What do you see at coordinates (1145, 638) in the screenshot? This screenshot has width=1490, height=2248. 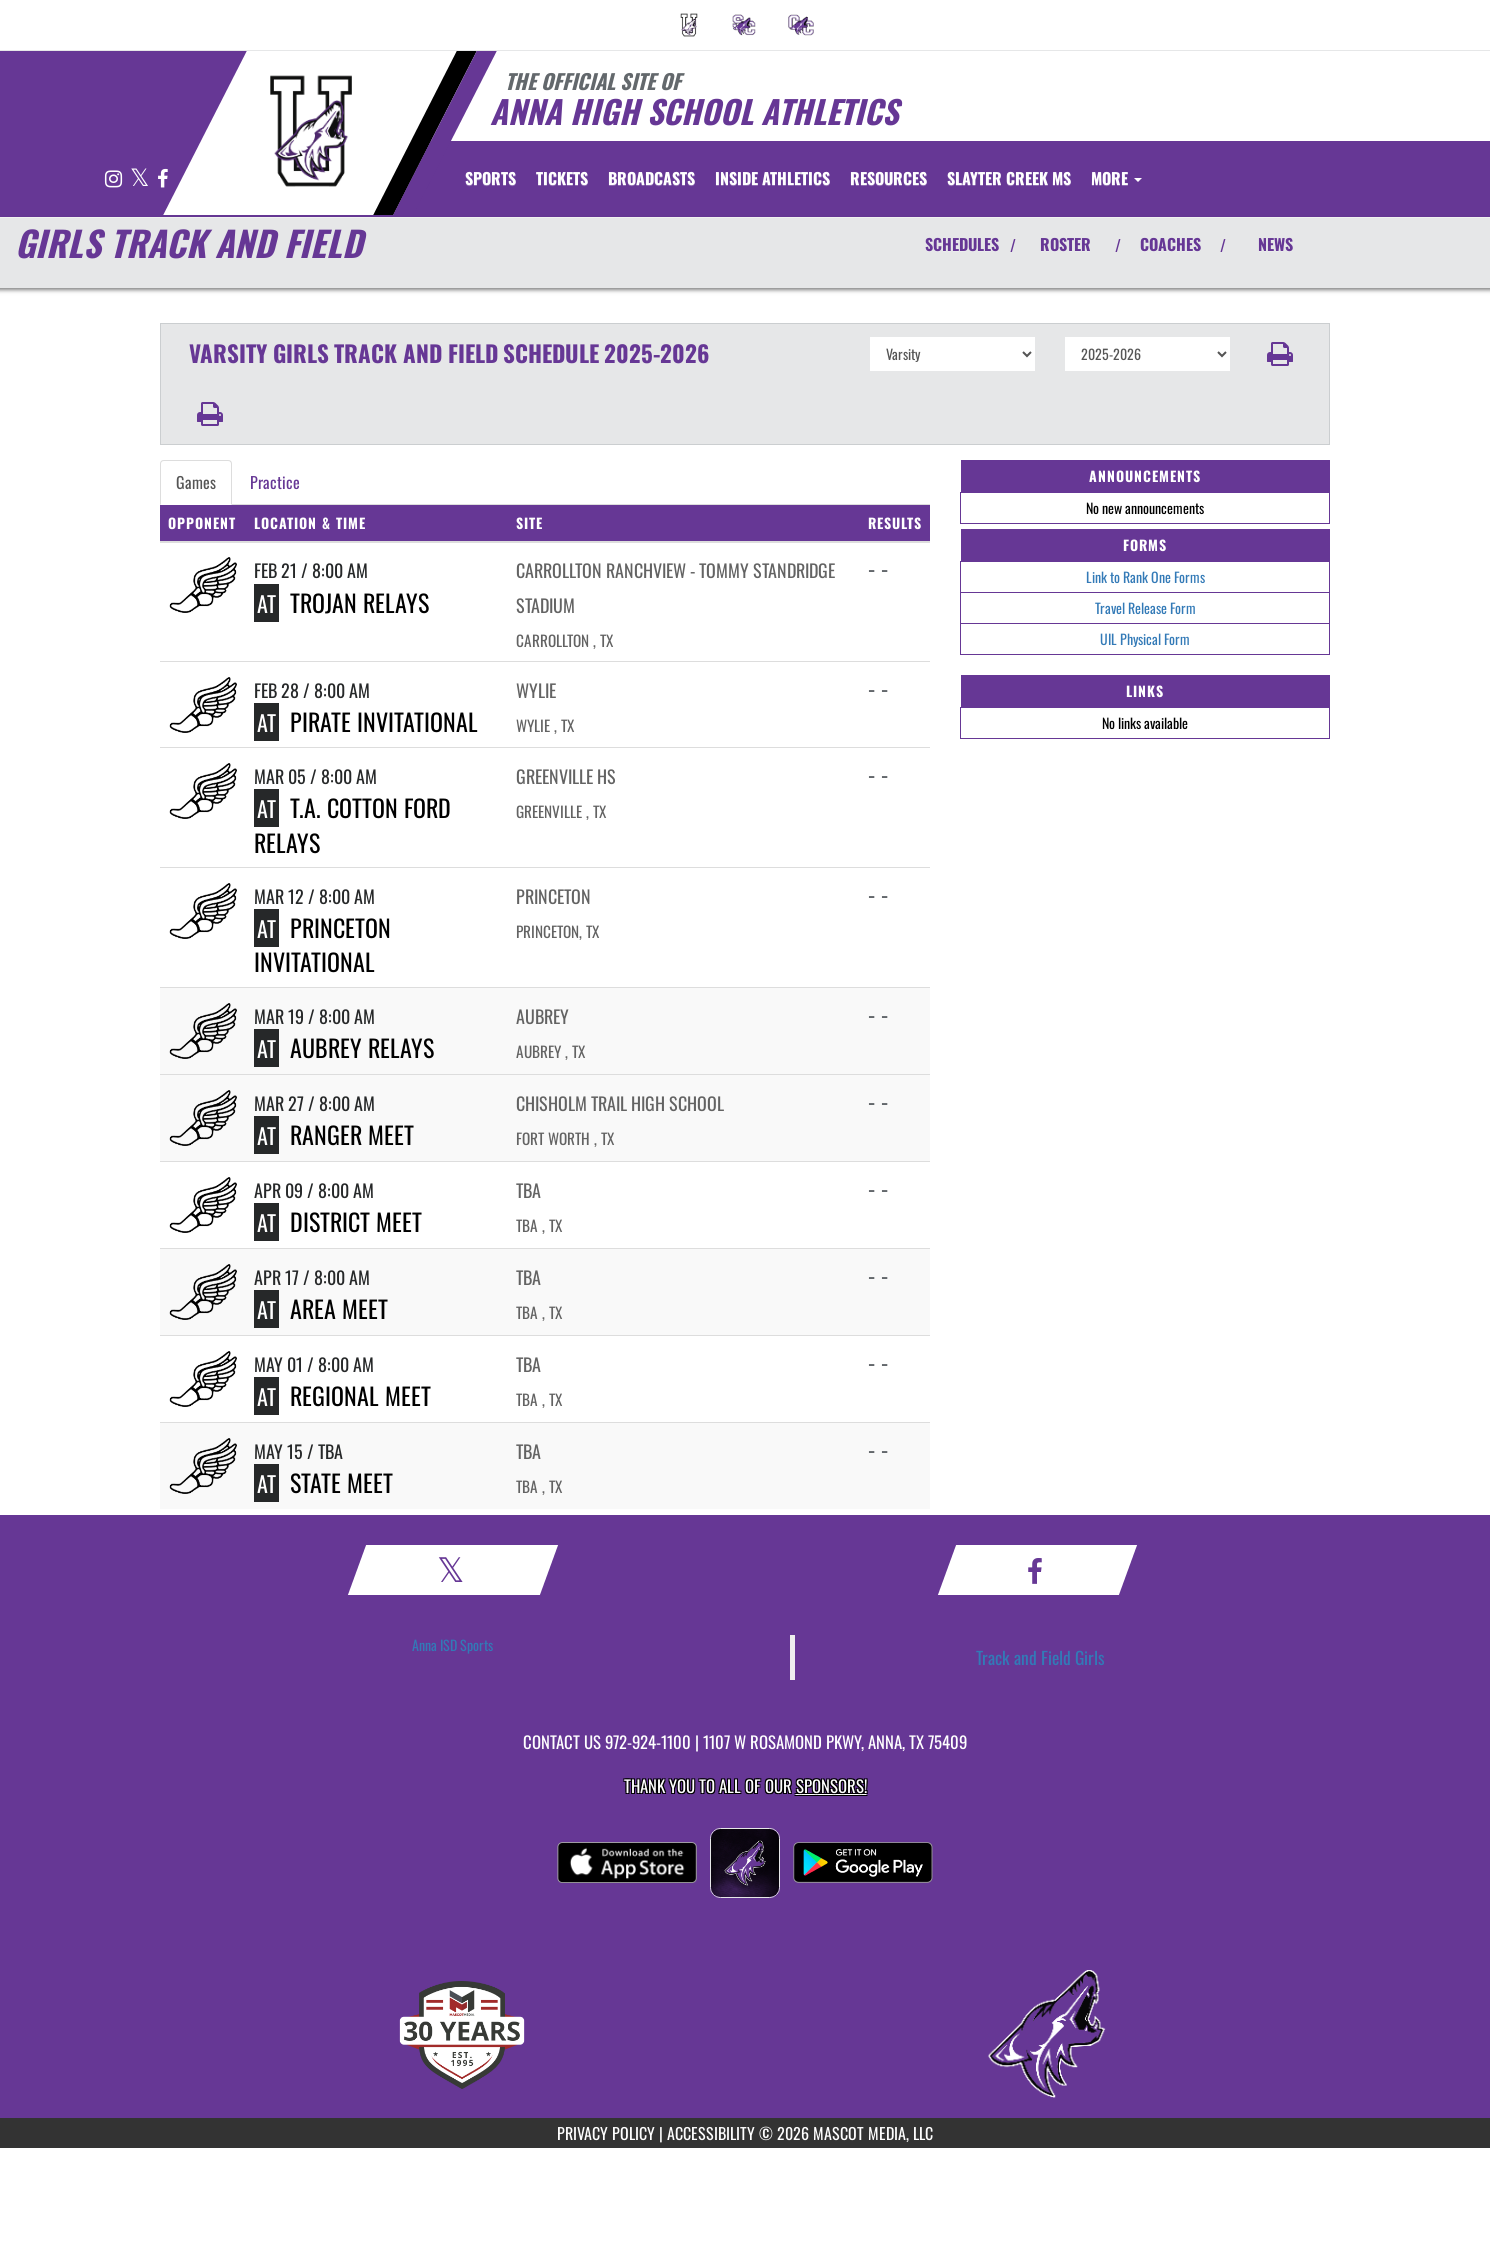 I see `UIL Physical Form` at bounding box center [1145, 638].